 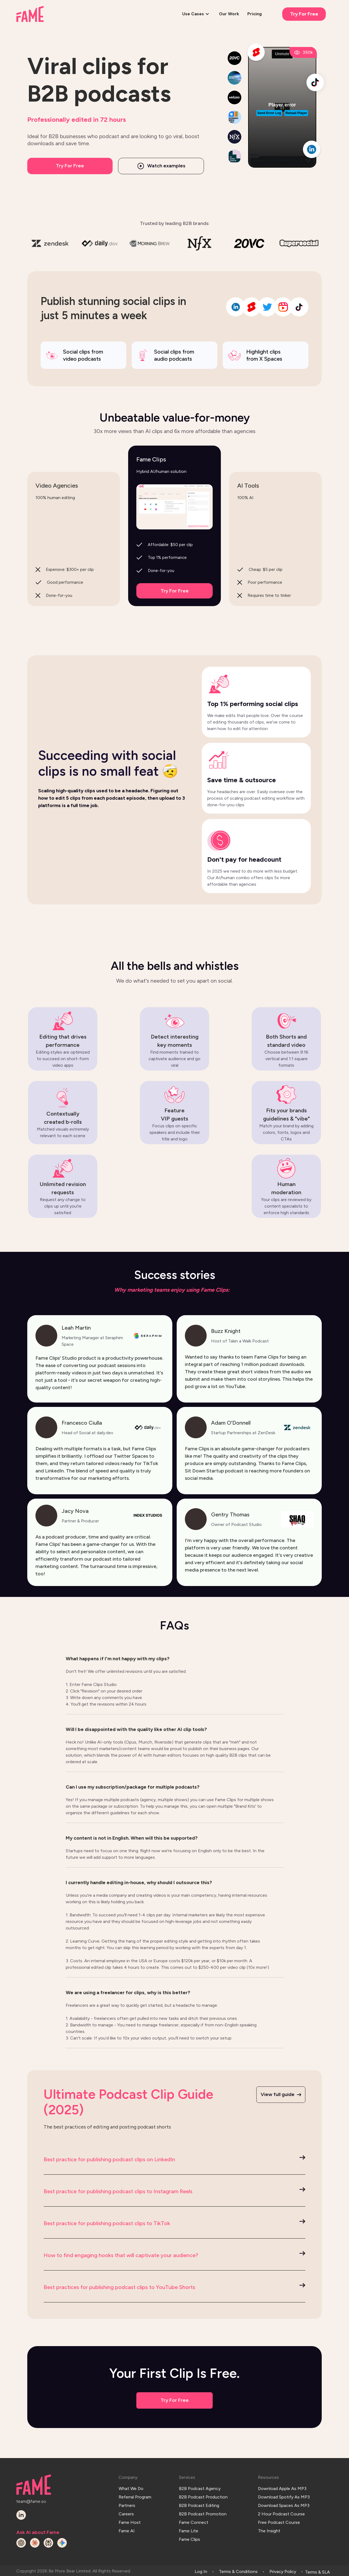 What do you see at coordinates (127, 2502) in the screenshot?
I see `Partners` at bounding box center [127, 2502].